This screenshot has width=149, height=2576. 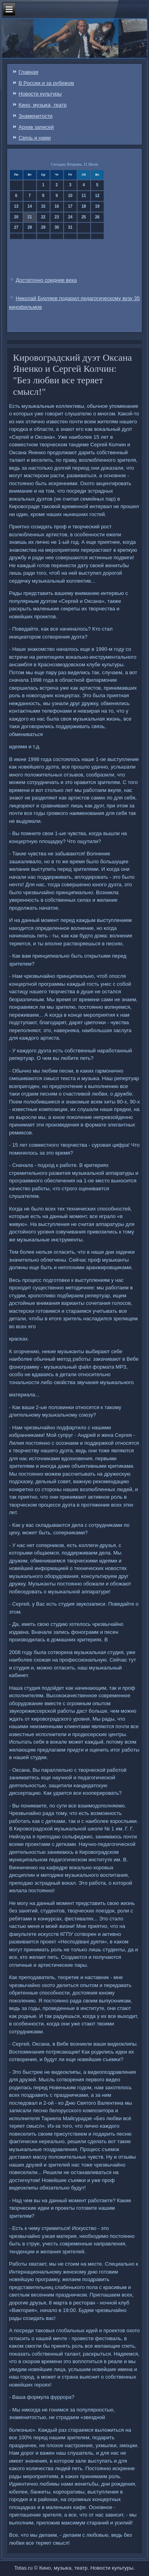 I want to click on 11, so click(x=83, y=195).